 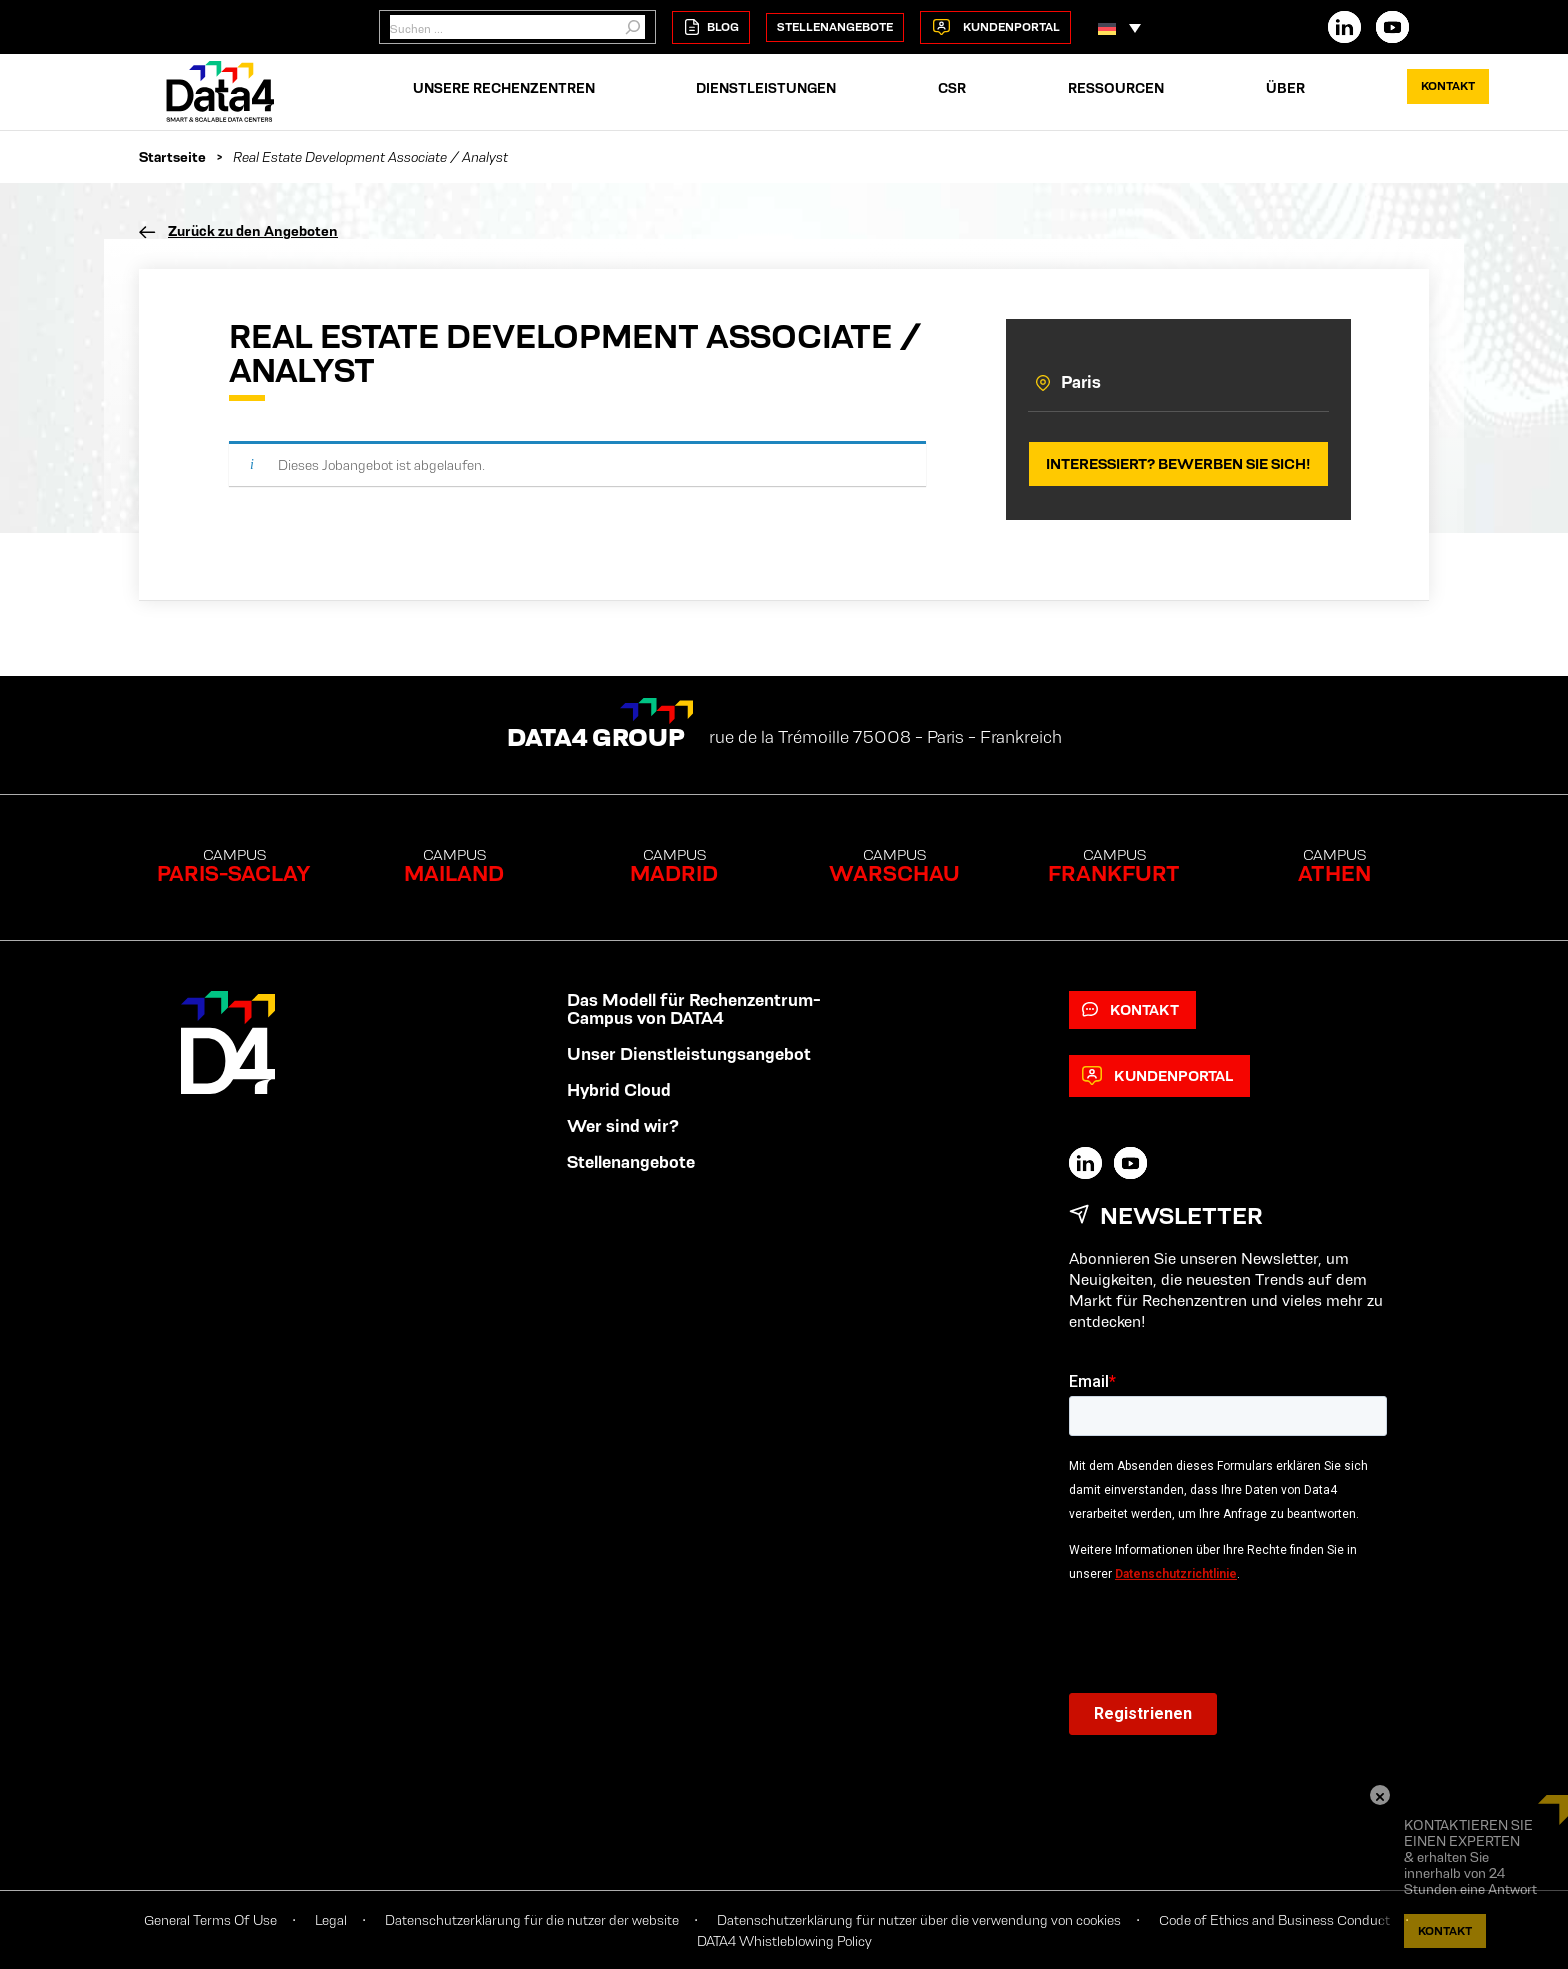 What do you see at coordinates (1116, 88) in the screenshot?
I see `RESSOURCEN` at bounding box center [1116, 88].